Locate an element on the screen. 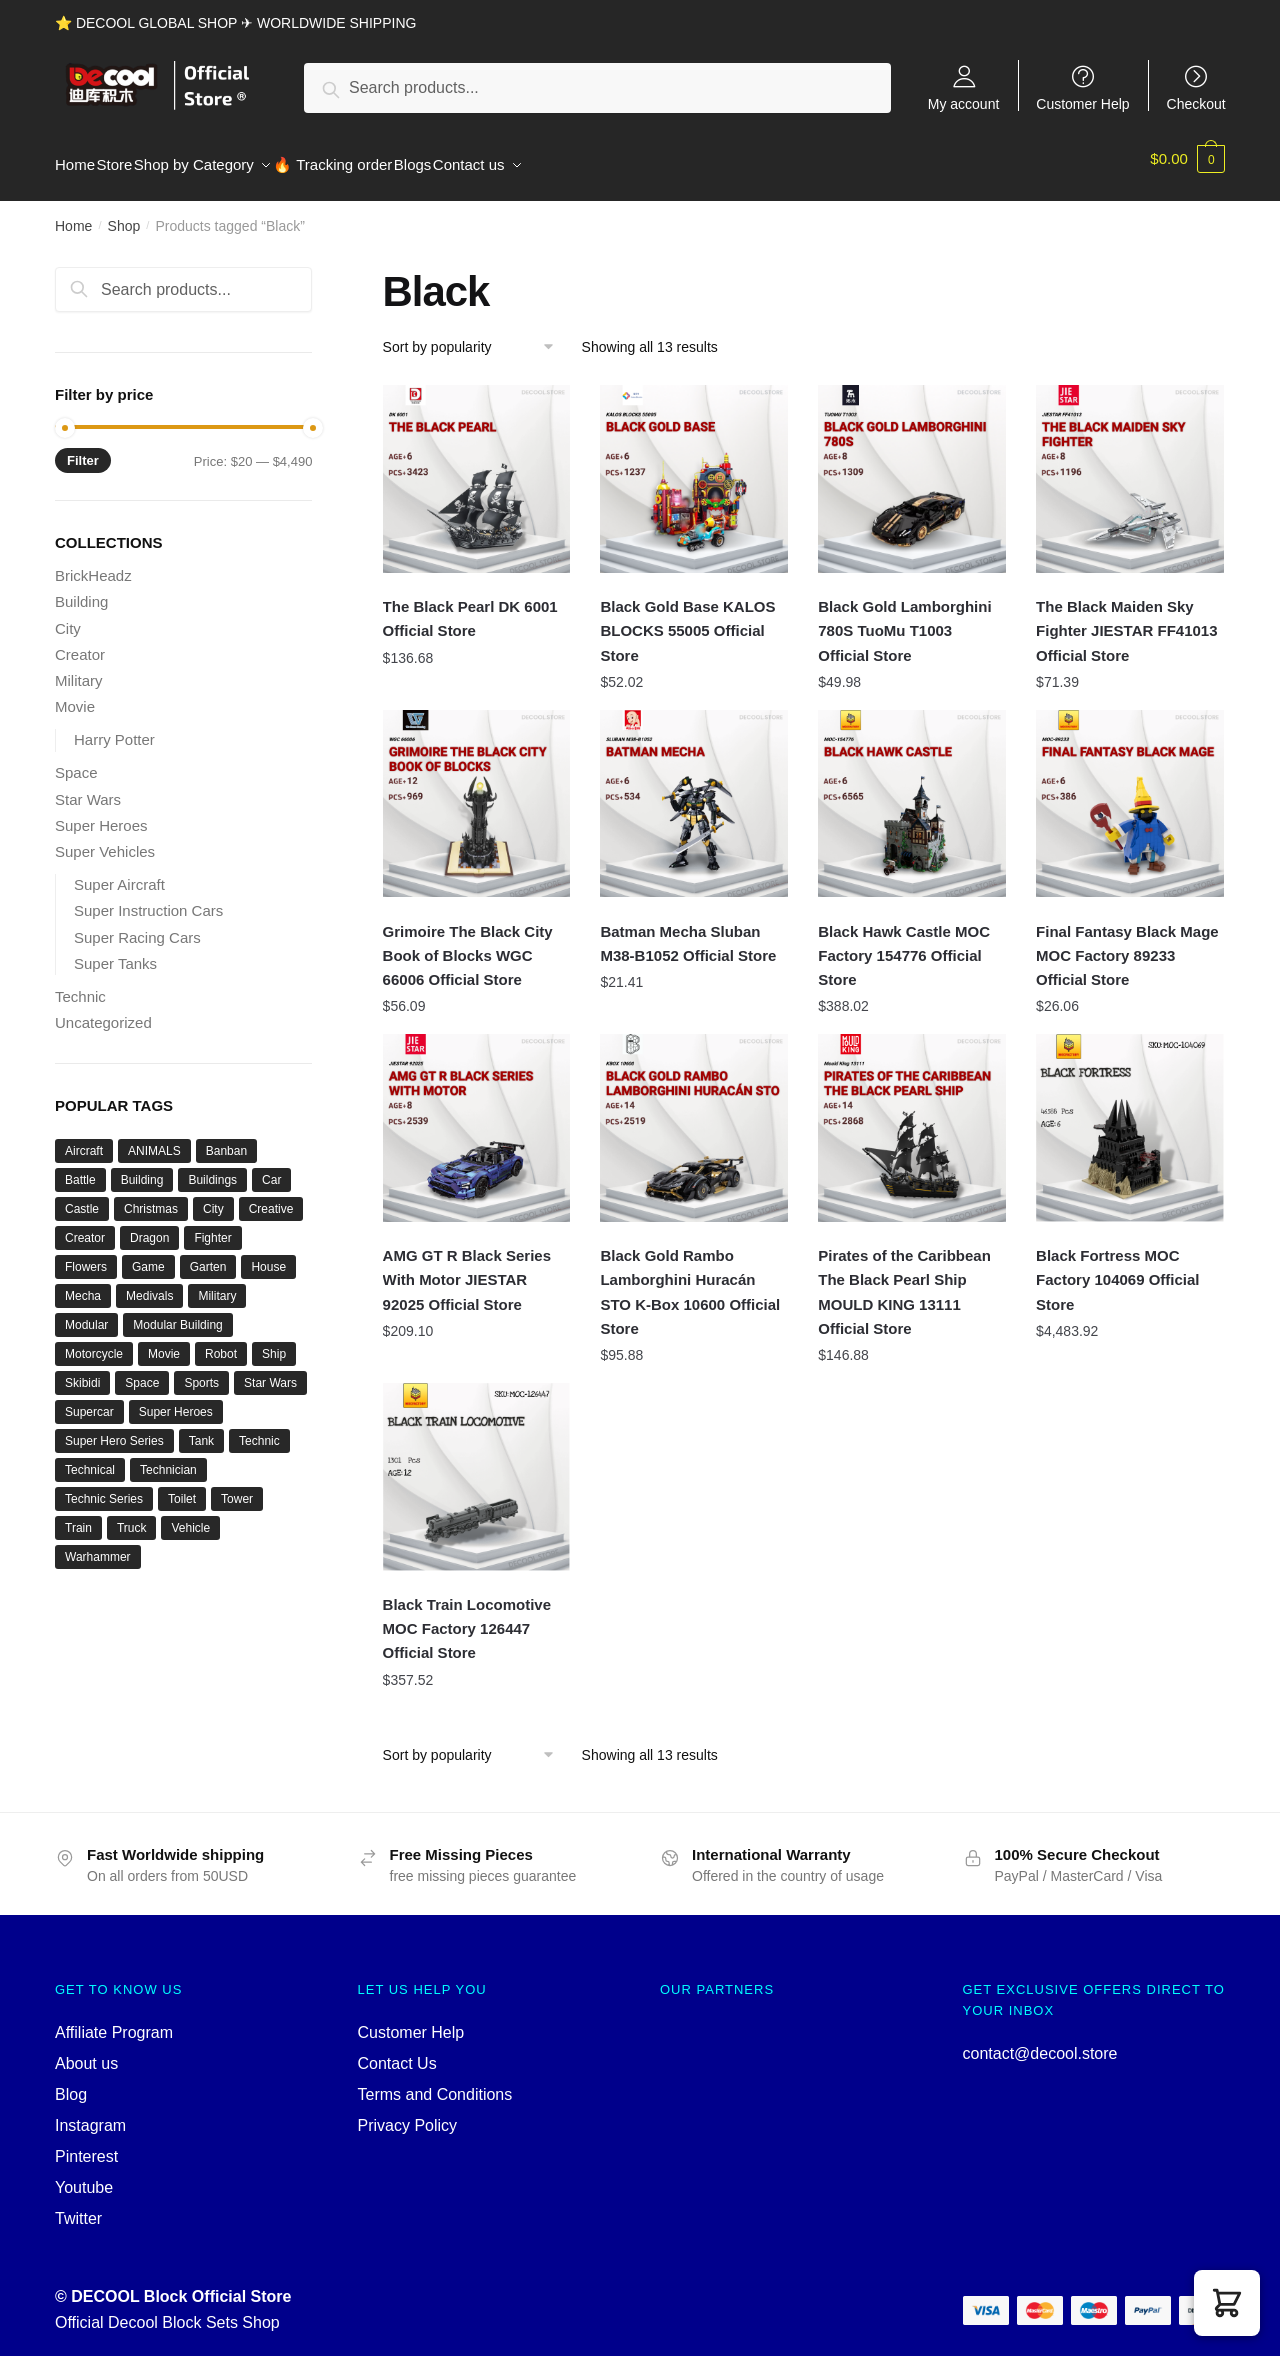  Military is located at coordinates (79, 668).